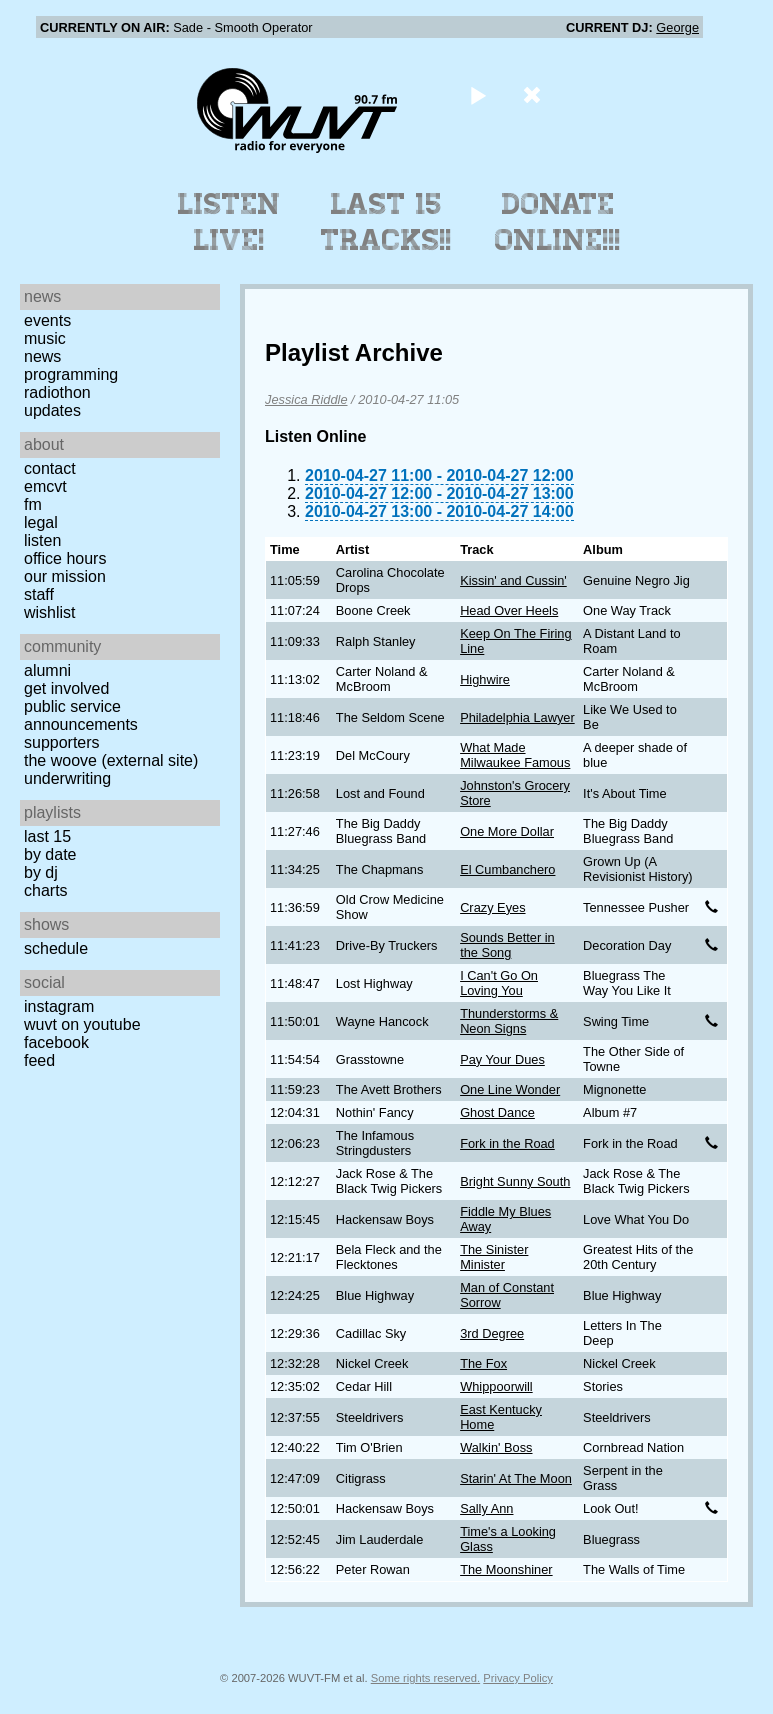  I want to click on Office Hours, so click(65, 558).